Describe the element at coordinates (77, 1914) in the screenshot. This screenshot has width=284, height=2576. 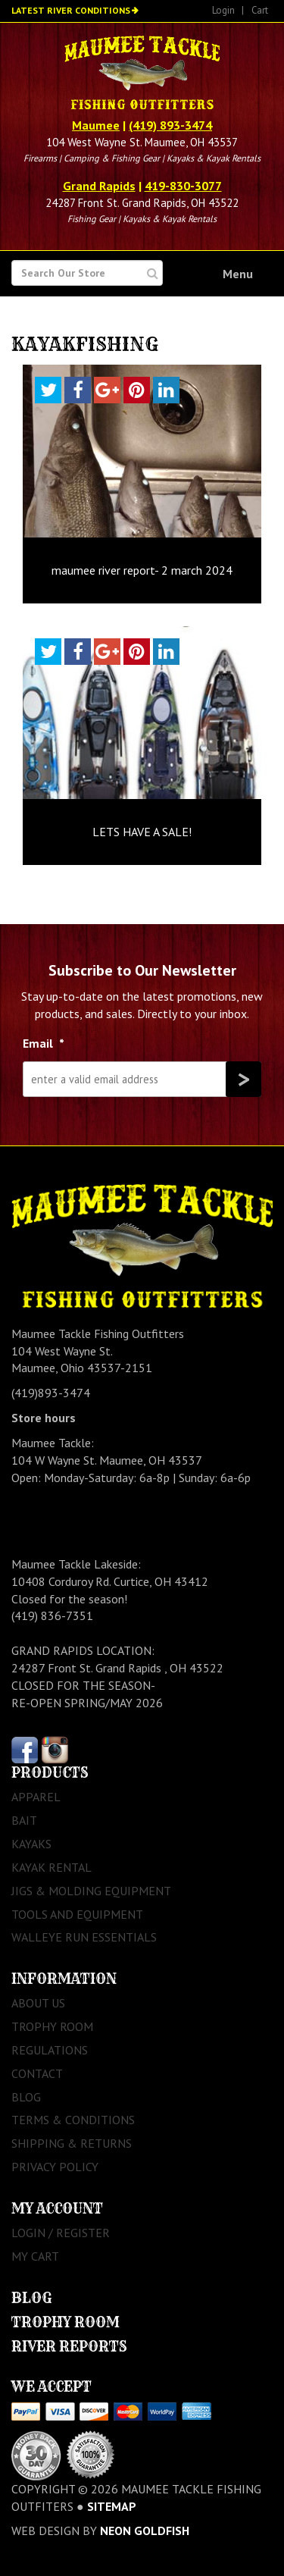
I see `Tools and Equipment` at that location.